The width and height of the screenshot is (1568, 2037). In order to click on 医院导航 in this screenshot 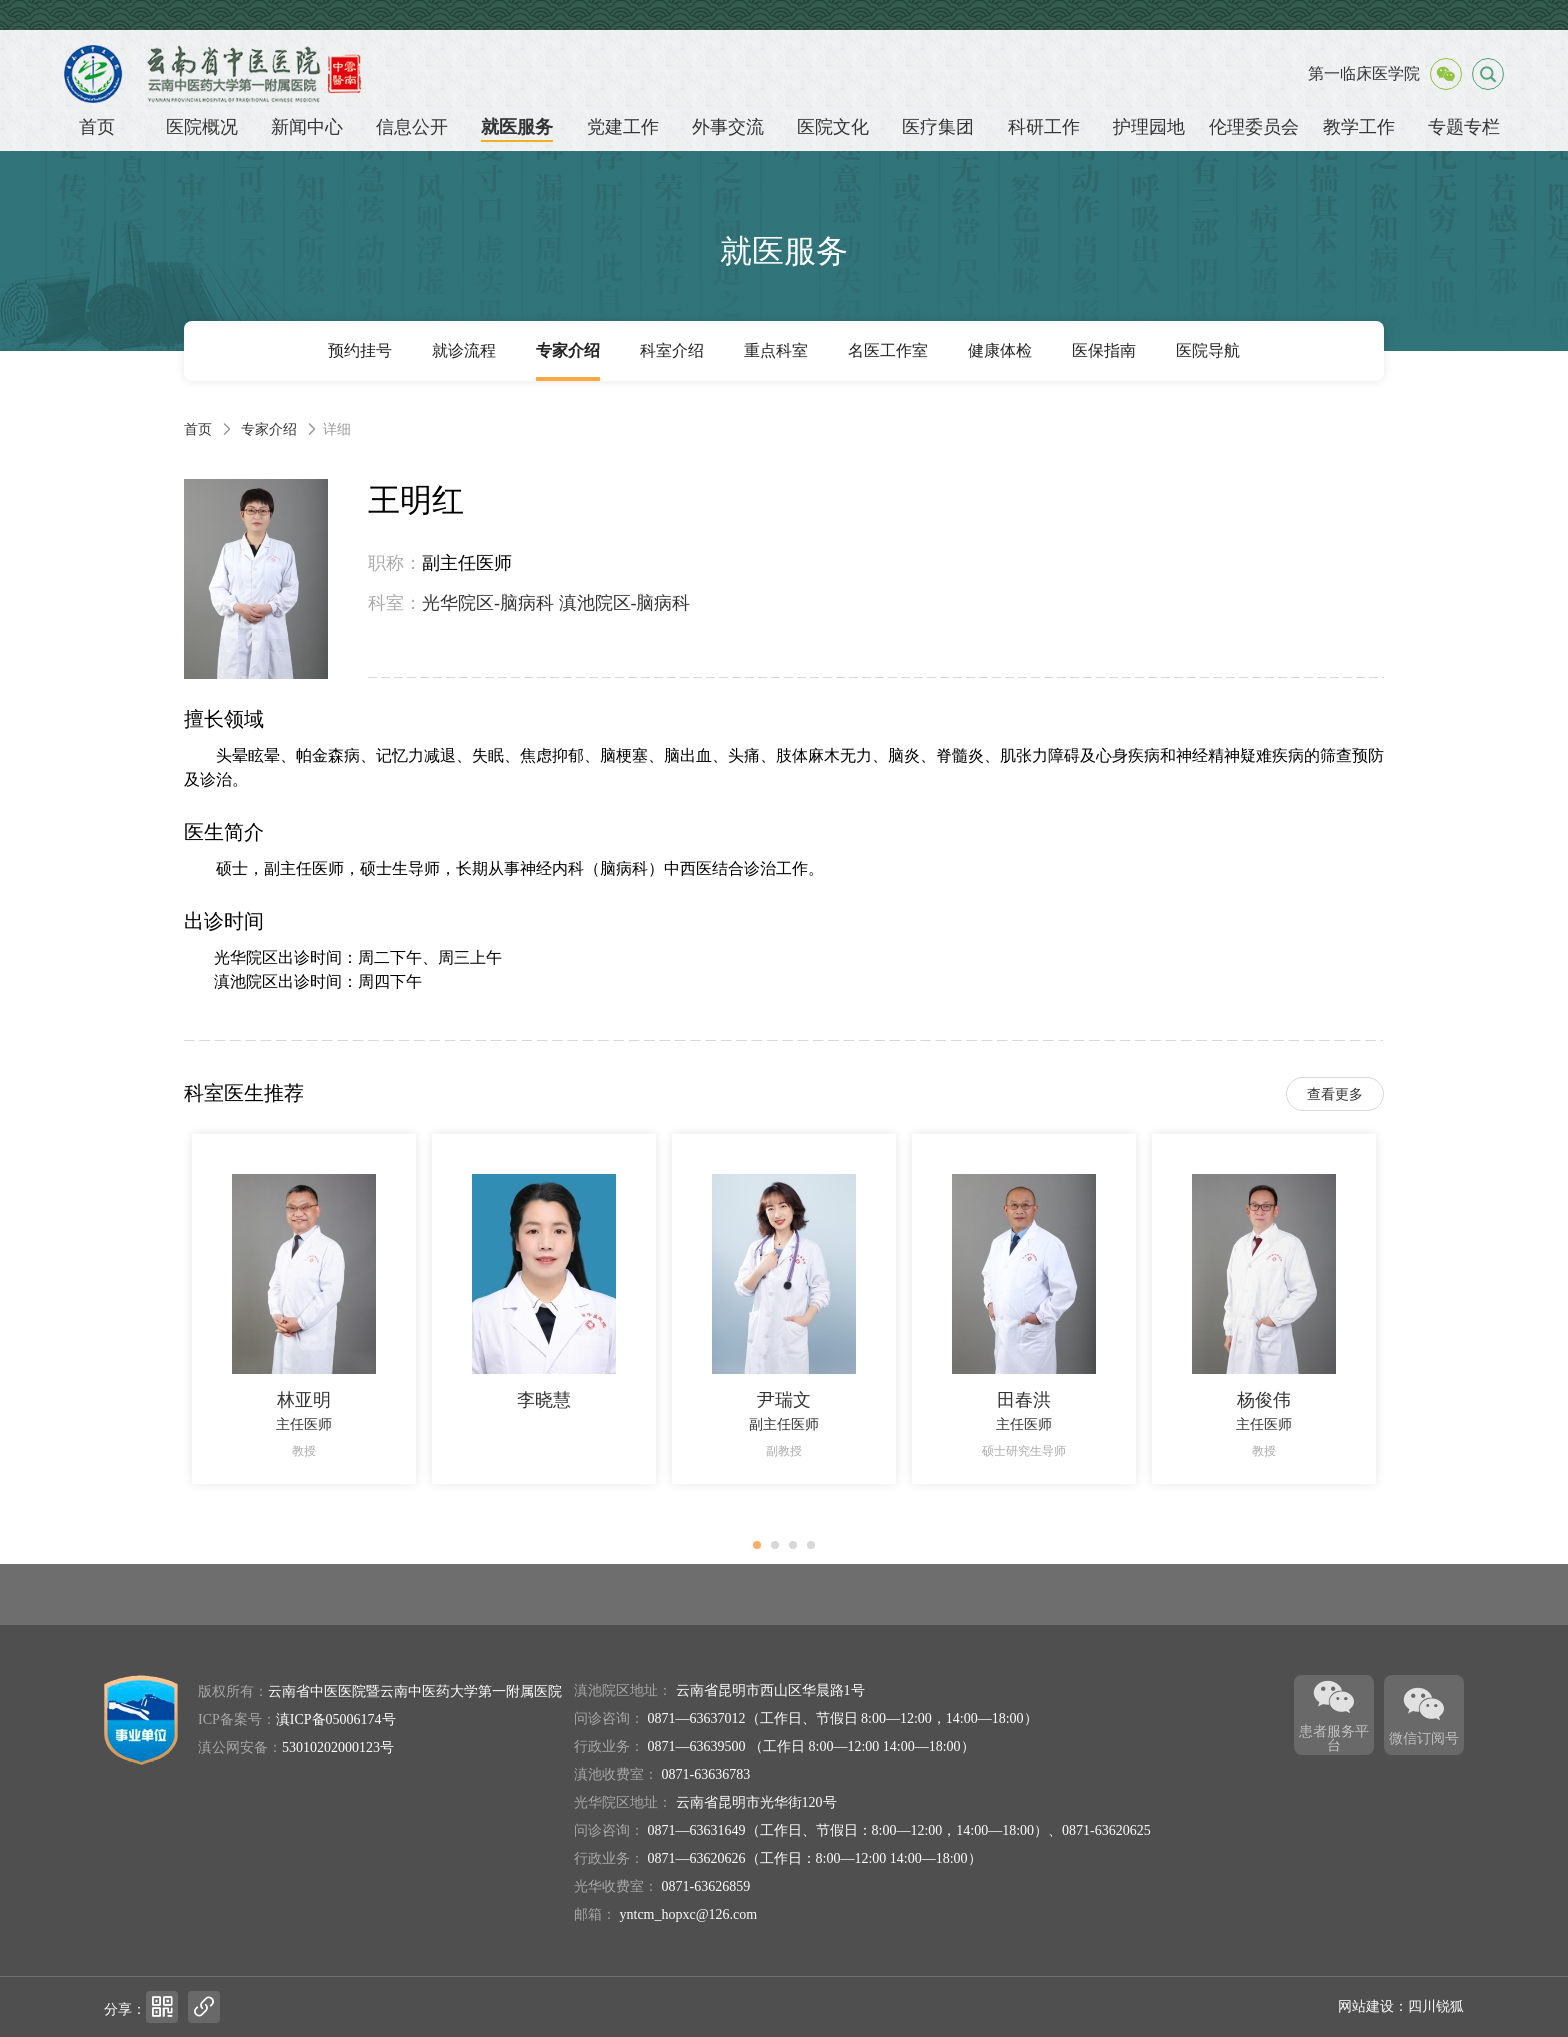, I will do `click(1208, 350)`.